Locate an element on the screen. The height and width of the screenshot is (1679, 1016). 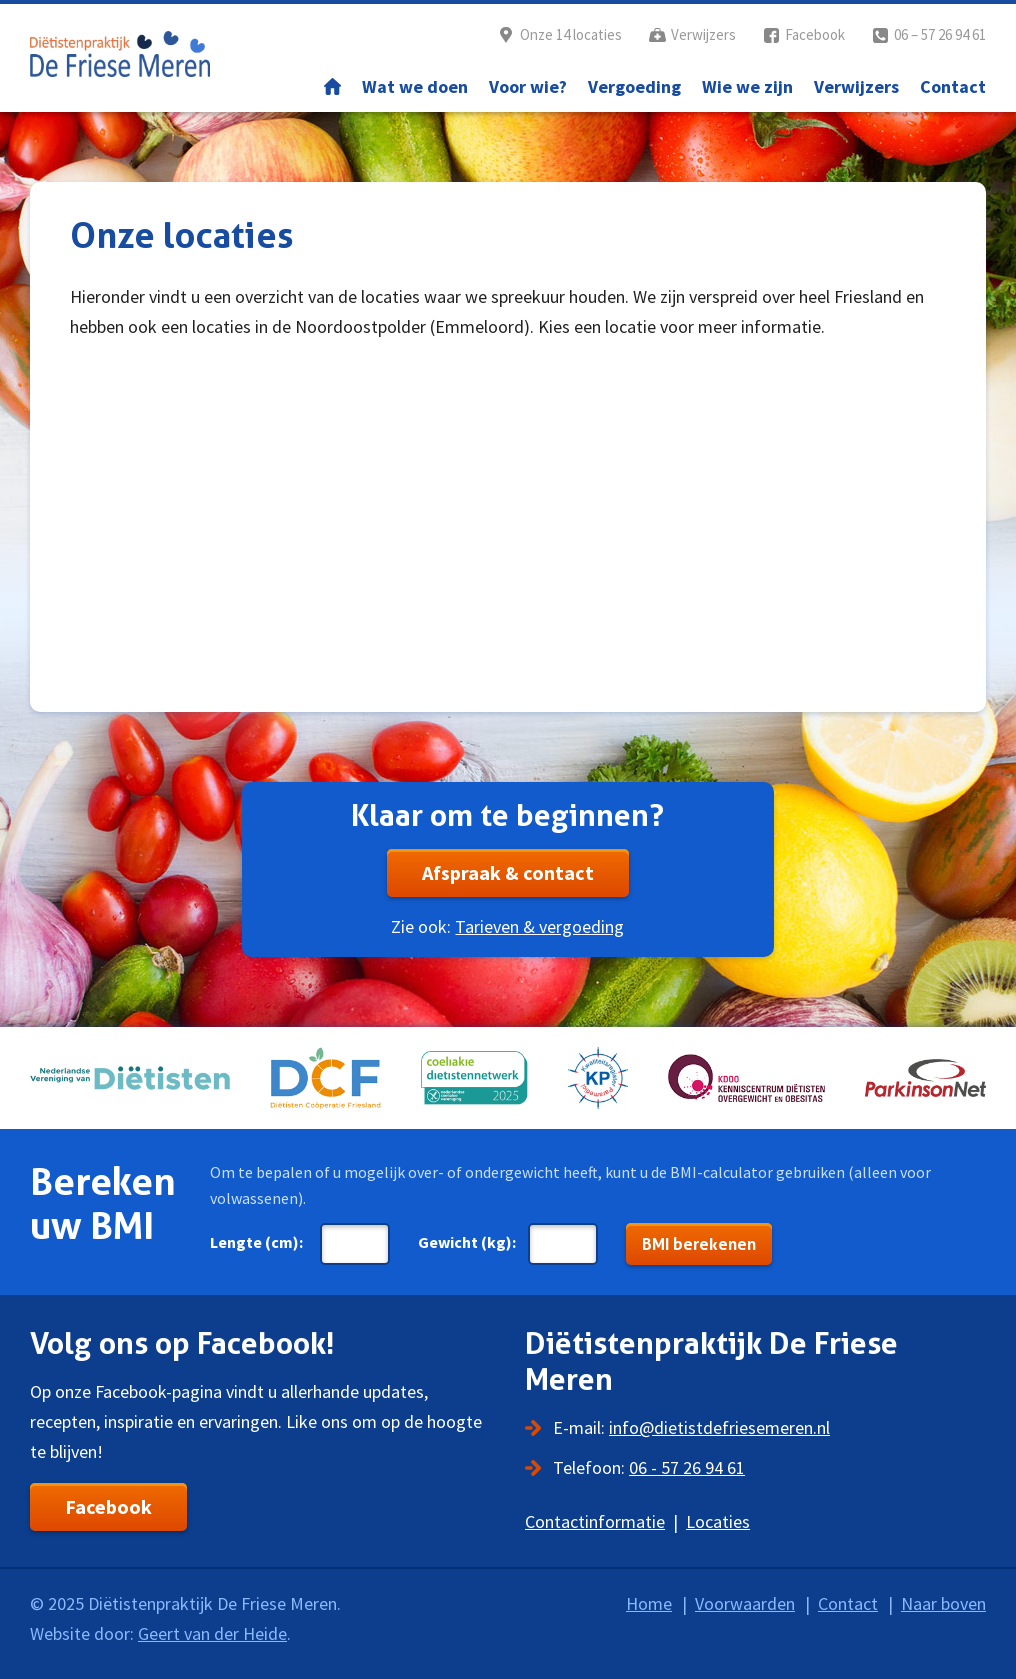
Wat we doen is located at coordinates (415, 86).